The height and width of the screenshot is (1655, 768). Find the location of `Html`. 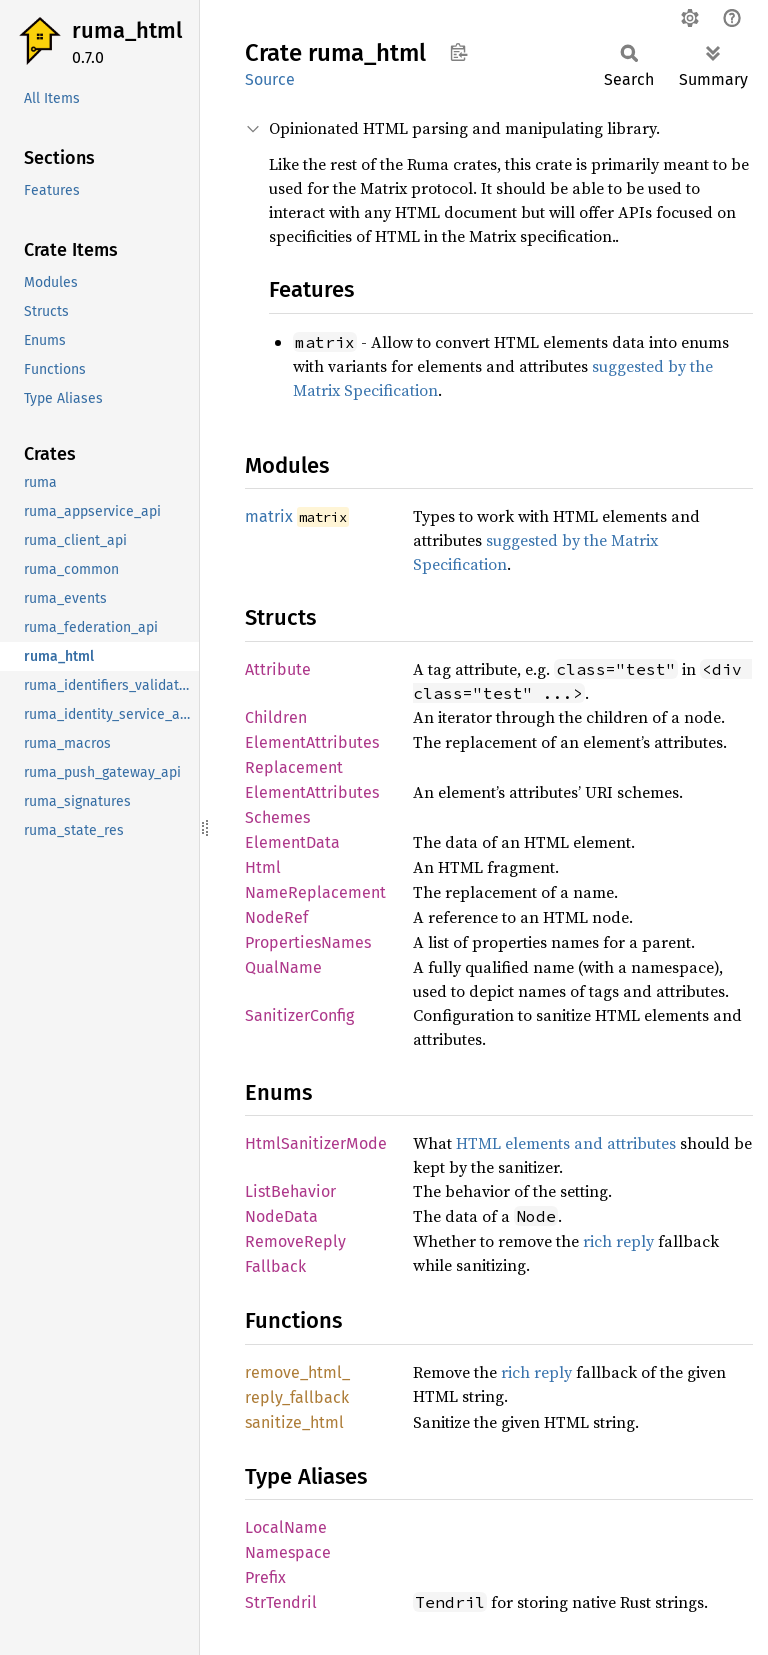

Html is located at coordinates (263, 867).